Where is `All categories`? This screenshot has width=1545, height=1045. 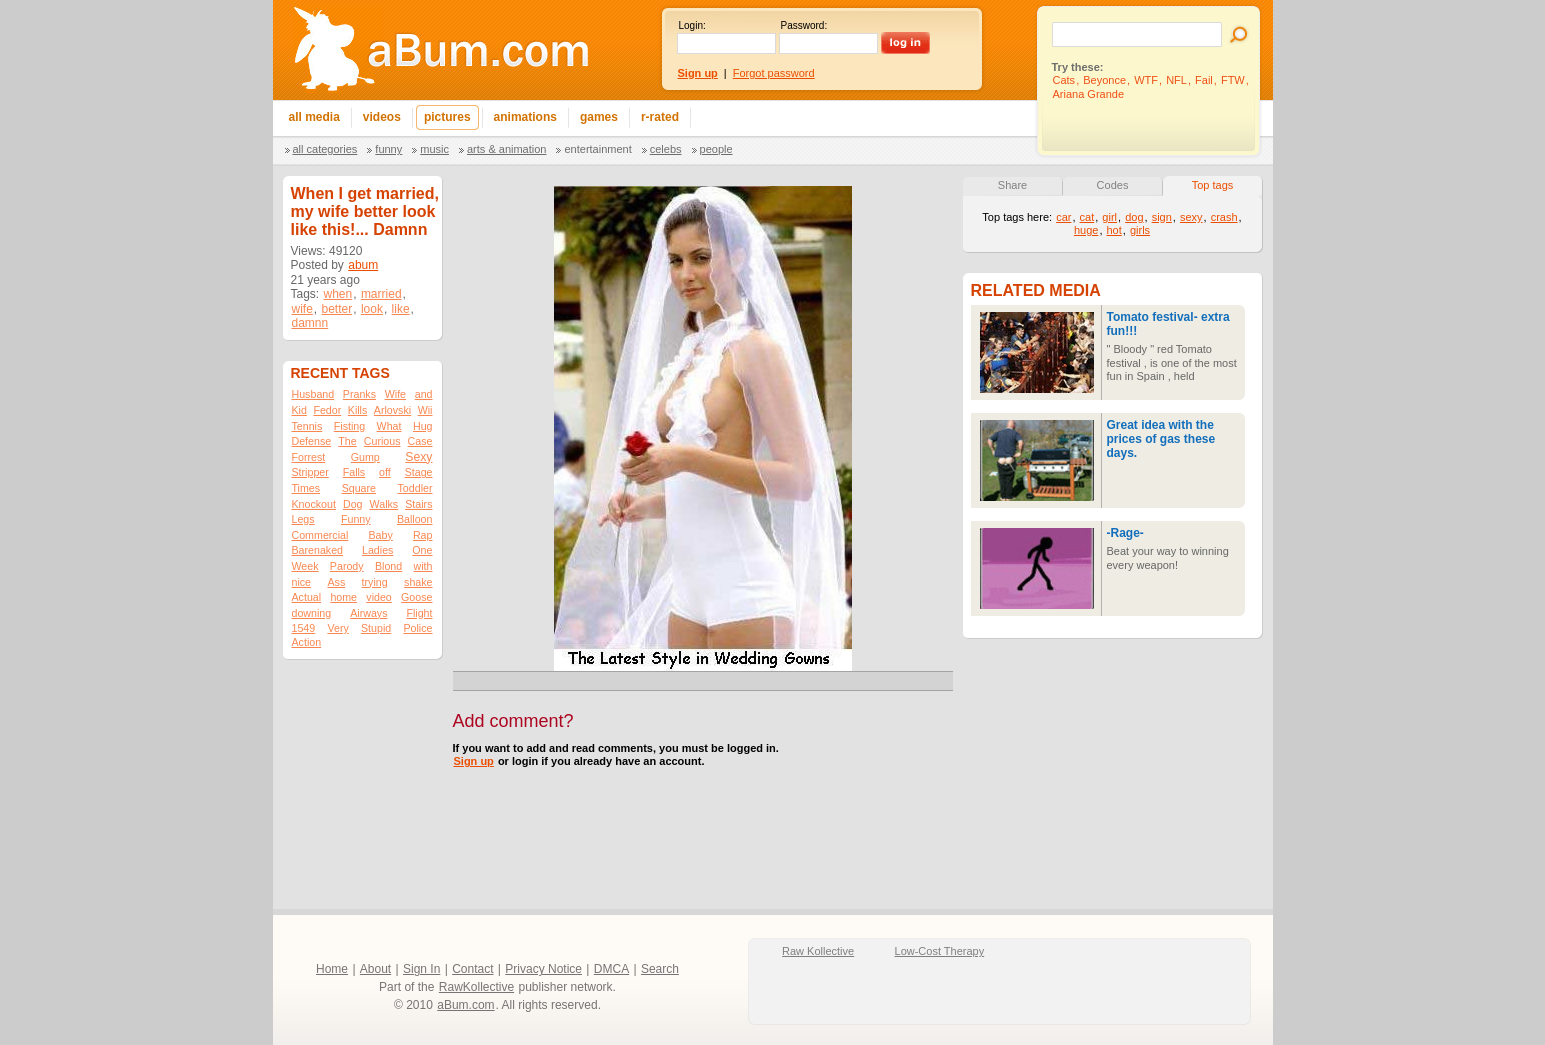 All categories is located at coordinates (325, 149).